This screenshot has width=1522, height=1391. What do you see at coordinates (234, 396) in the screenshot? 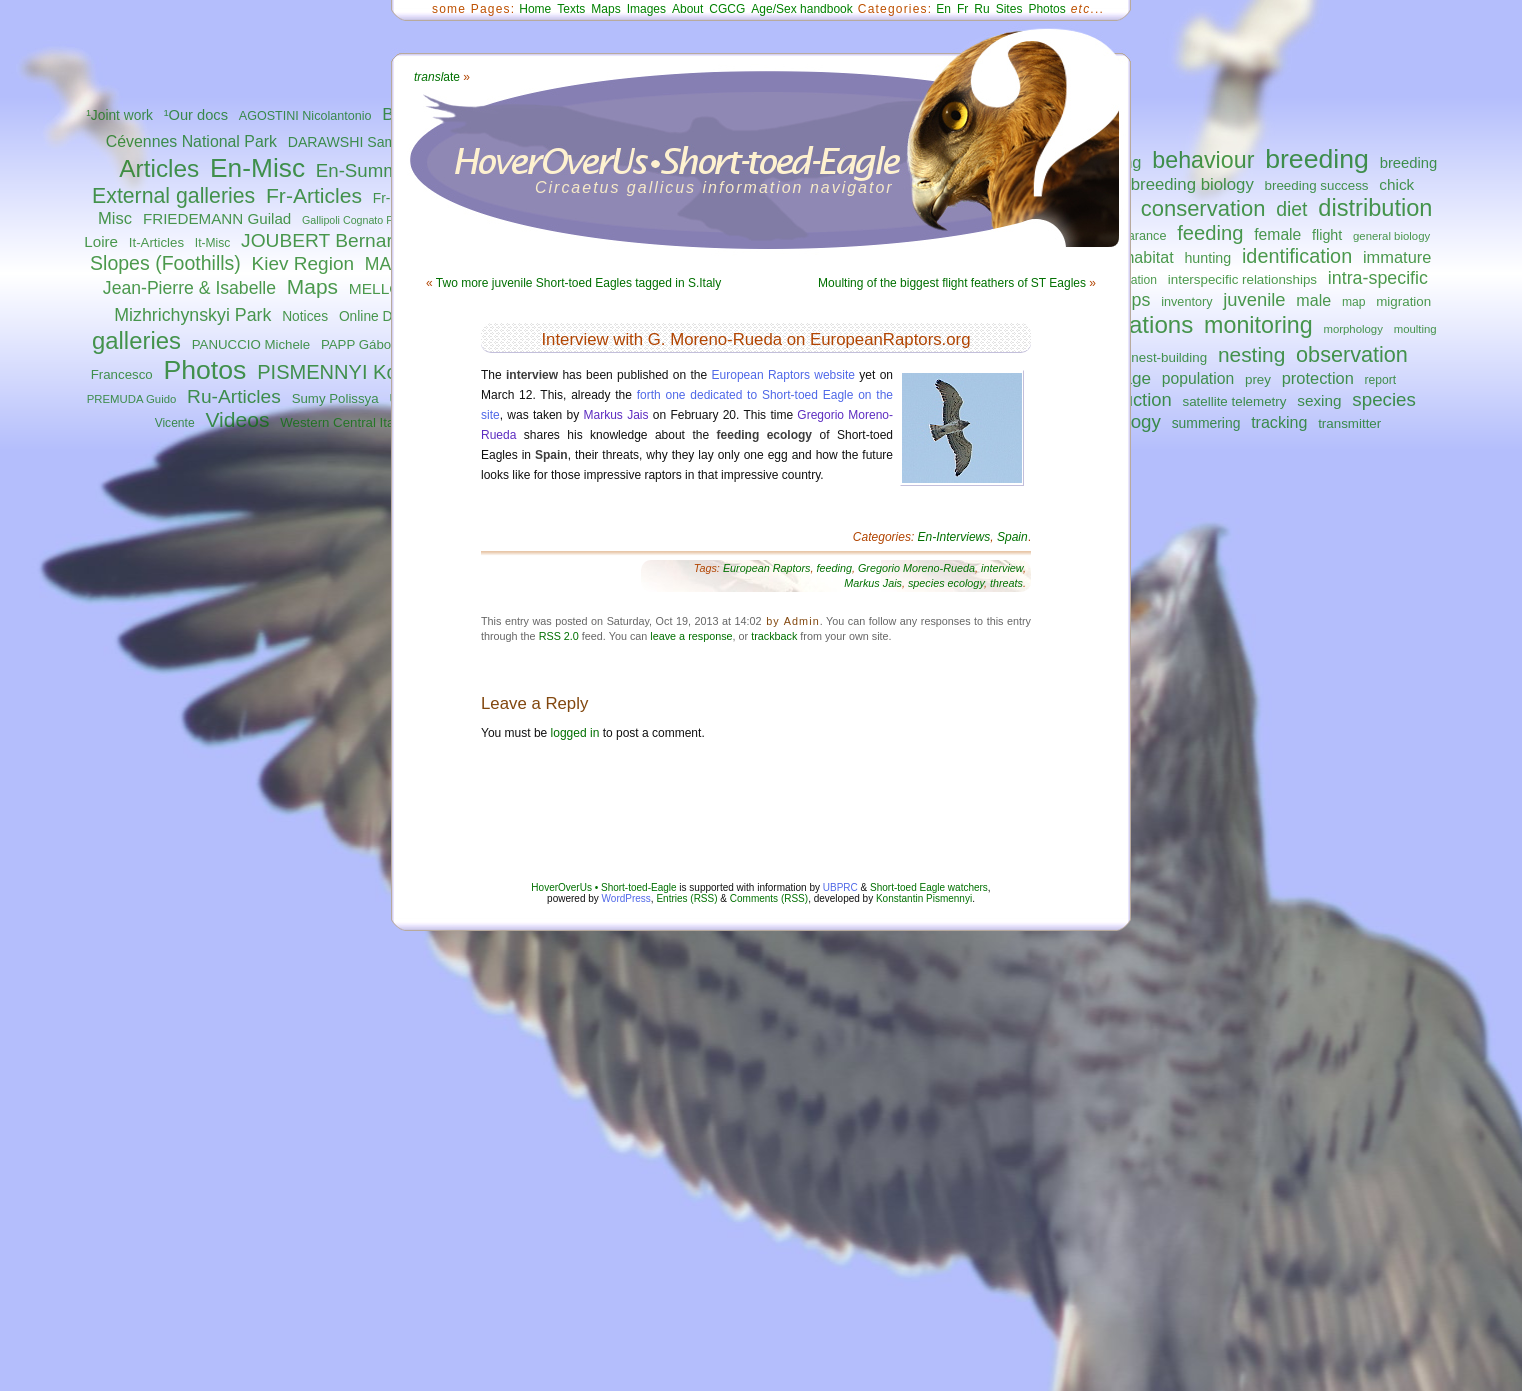
I see `Ru-Articles` at bounding box center [234, 396].